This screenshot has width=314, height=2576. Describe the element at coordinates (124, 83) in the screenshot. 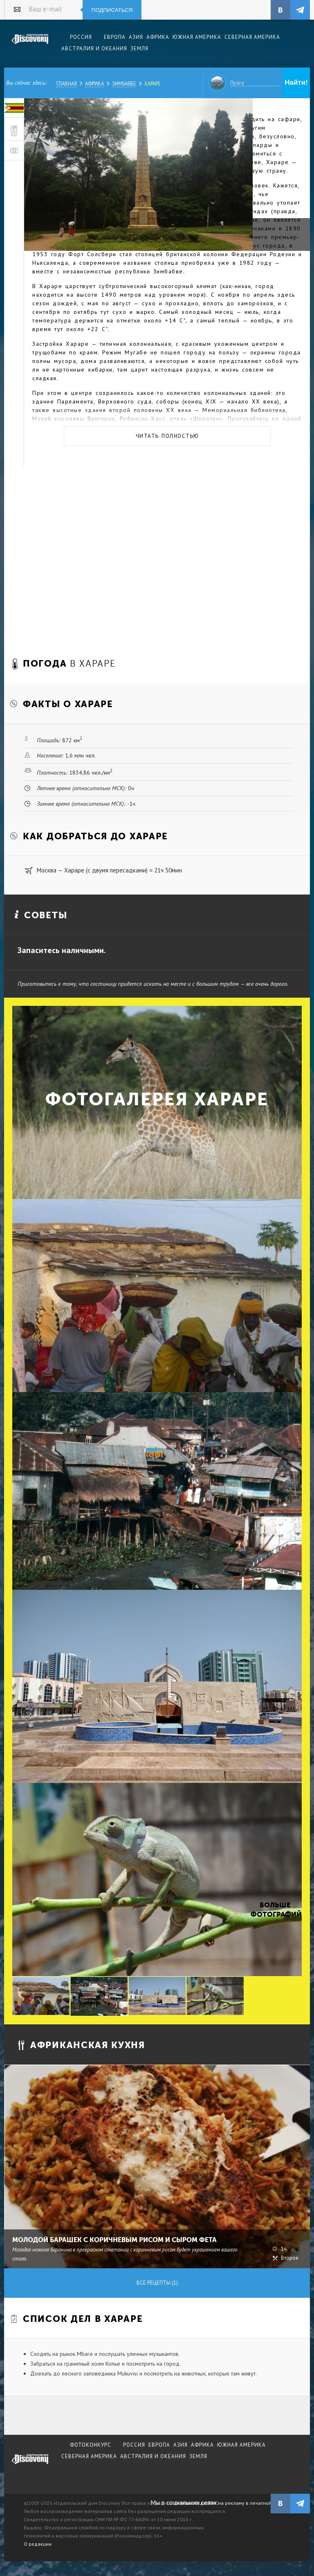

I see `Зимбабве` at that location.